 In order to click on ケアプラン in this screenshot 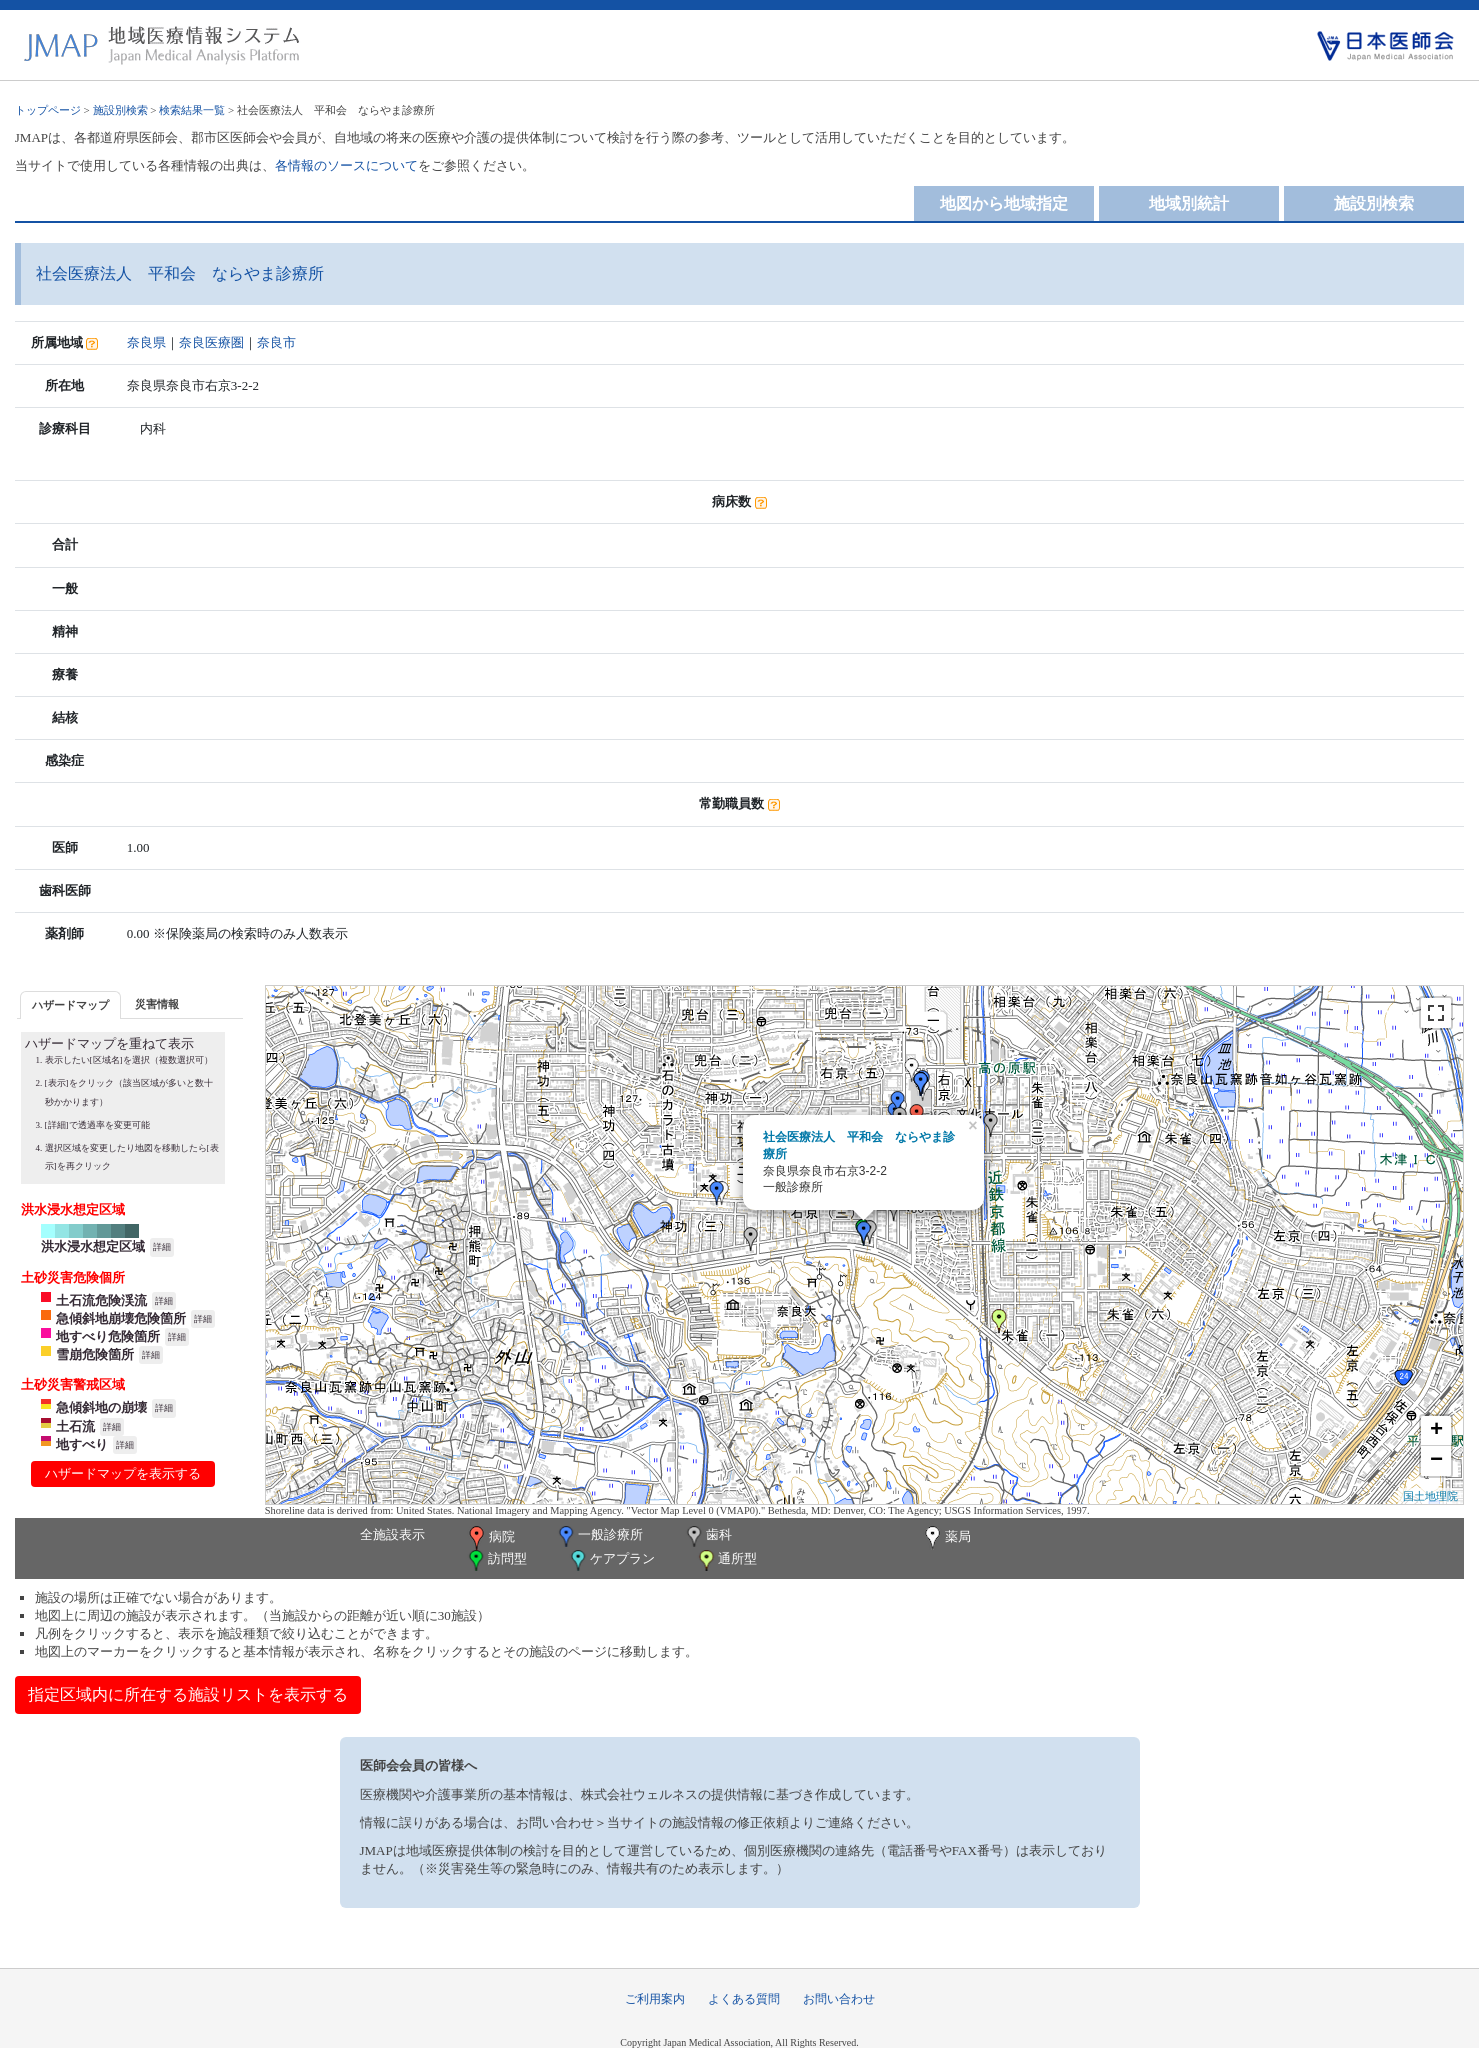, I will do `click(611, 1560)`.